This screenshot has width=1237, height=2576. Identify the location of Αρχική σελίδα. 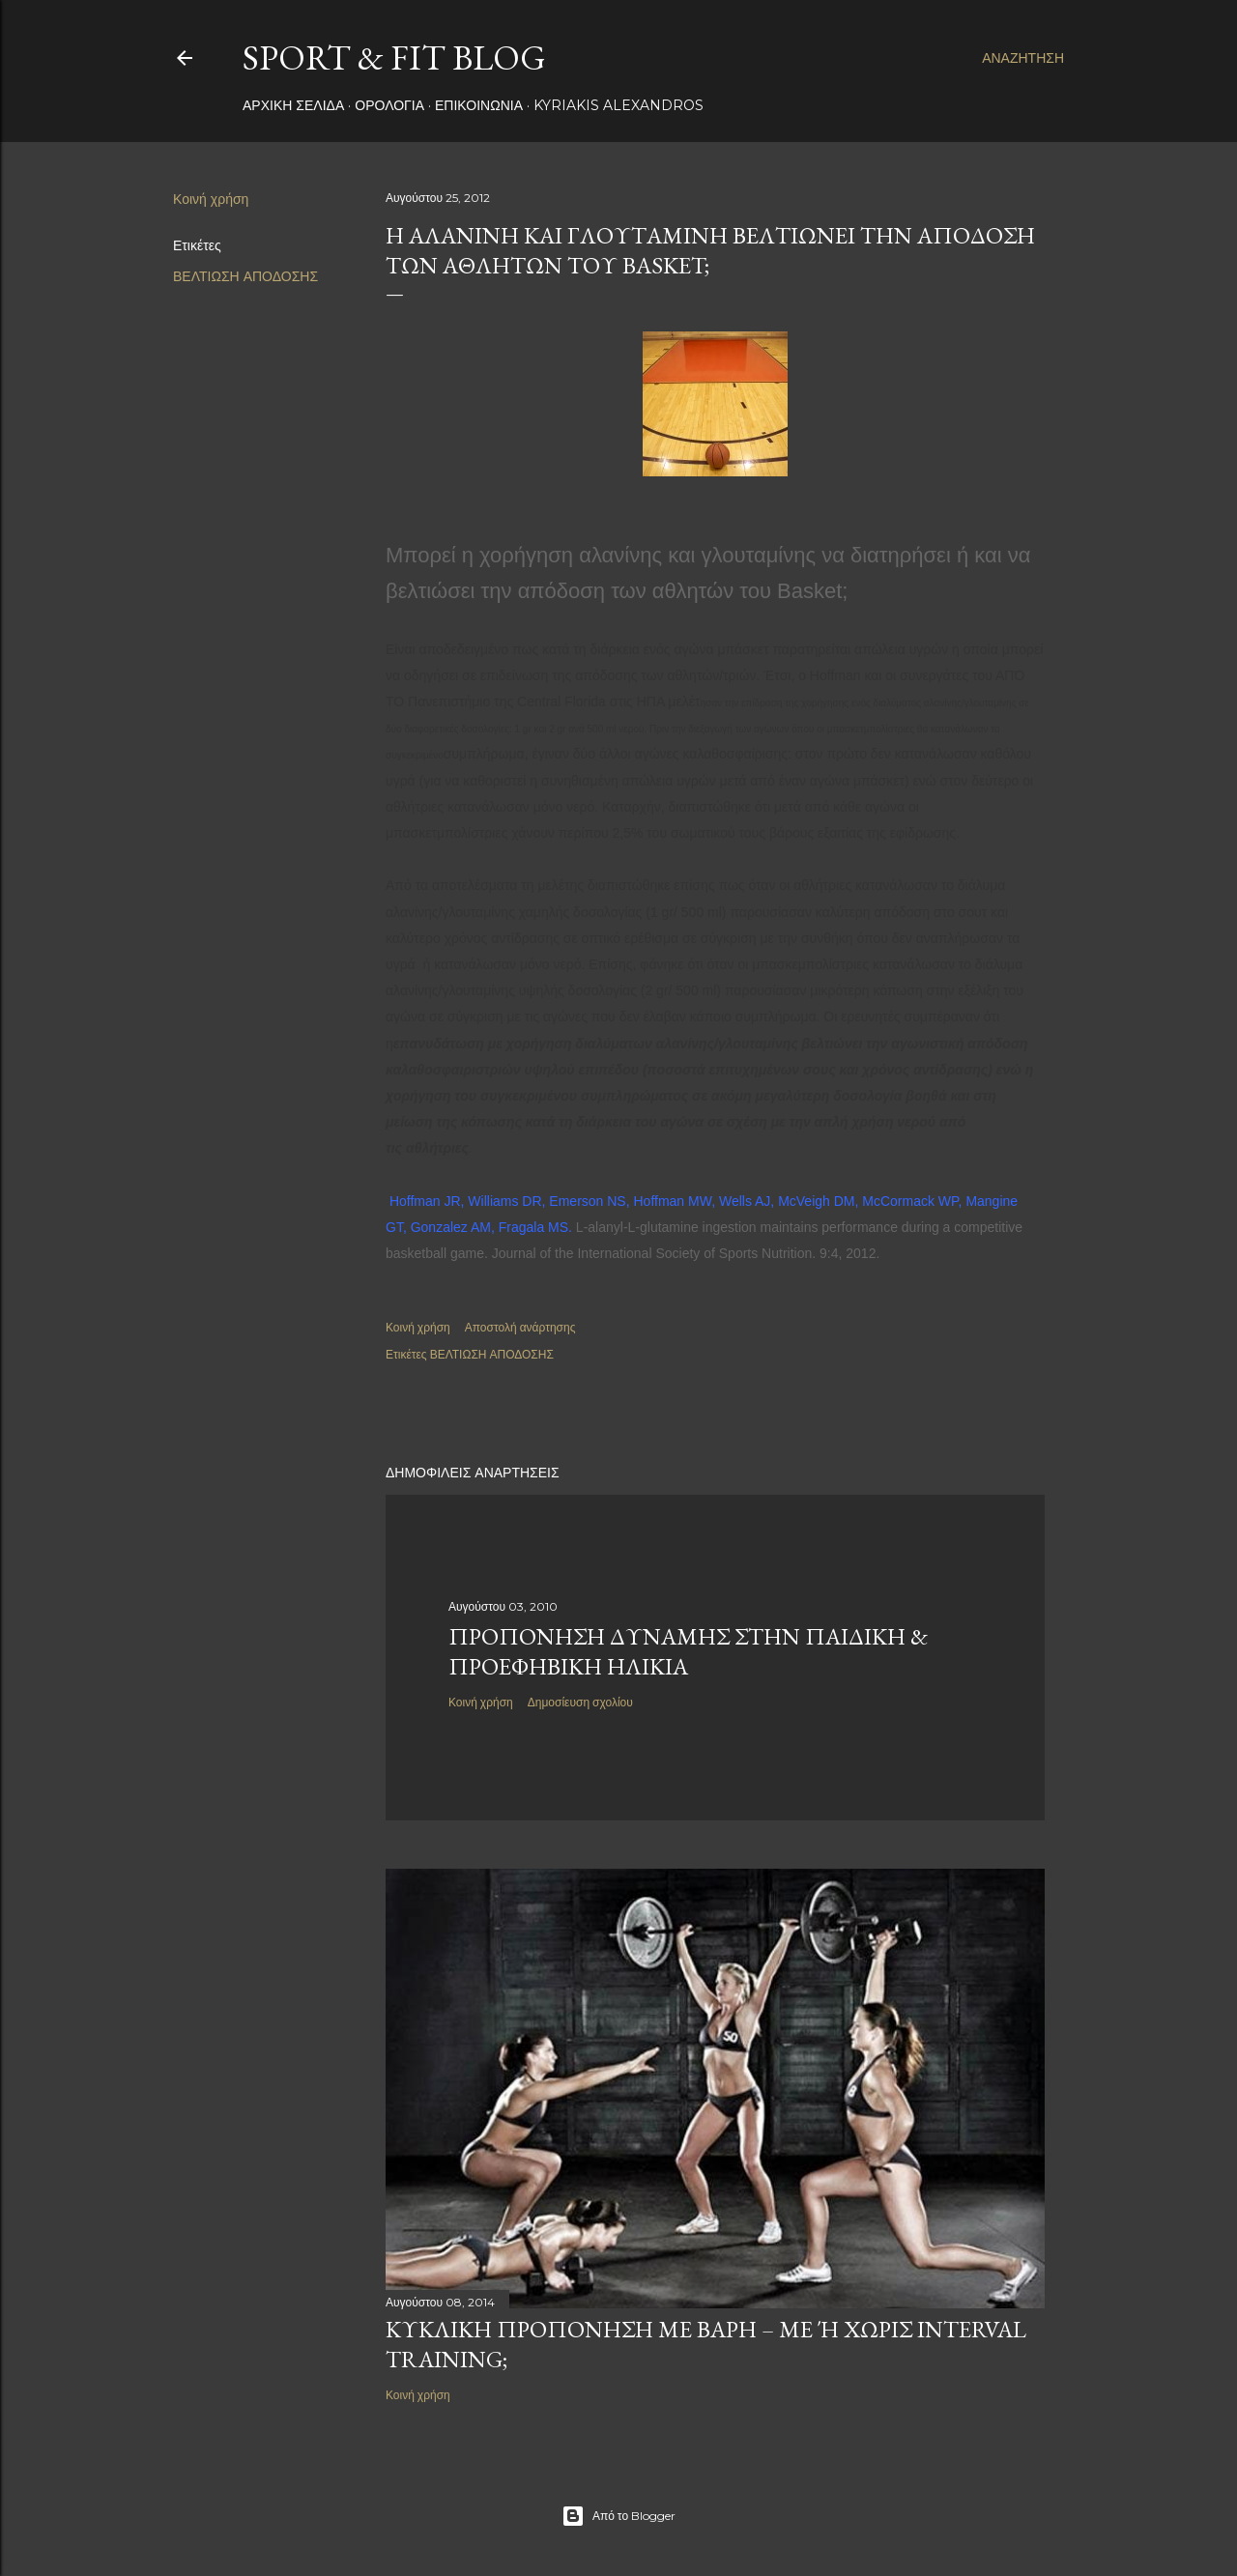
(293, 105).